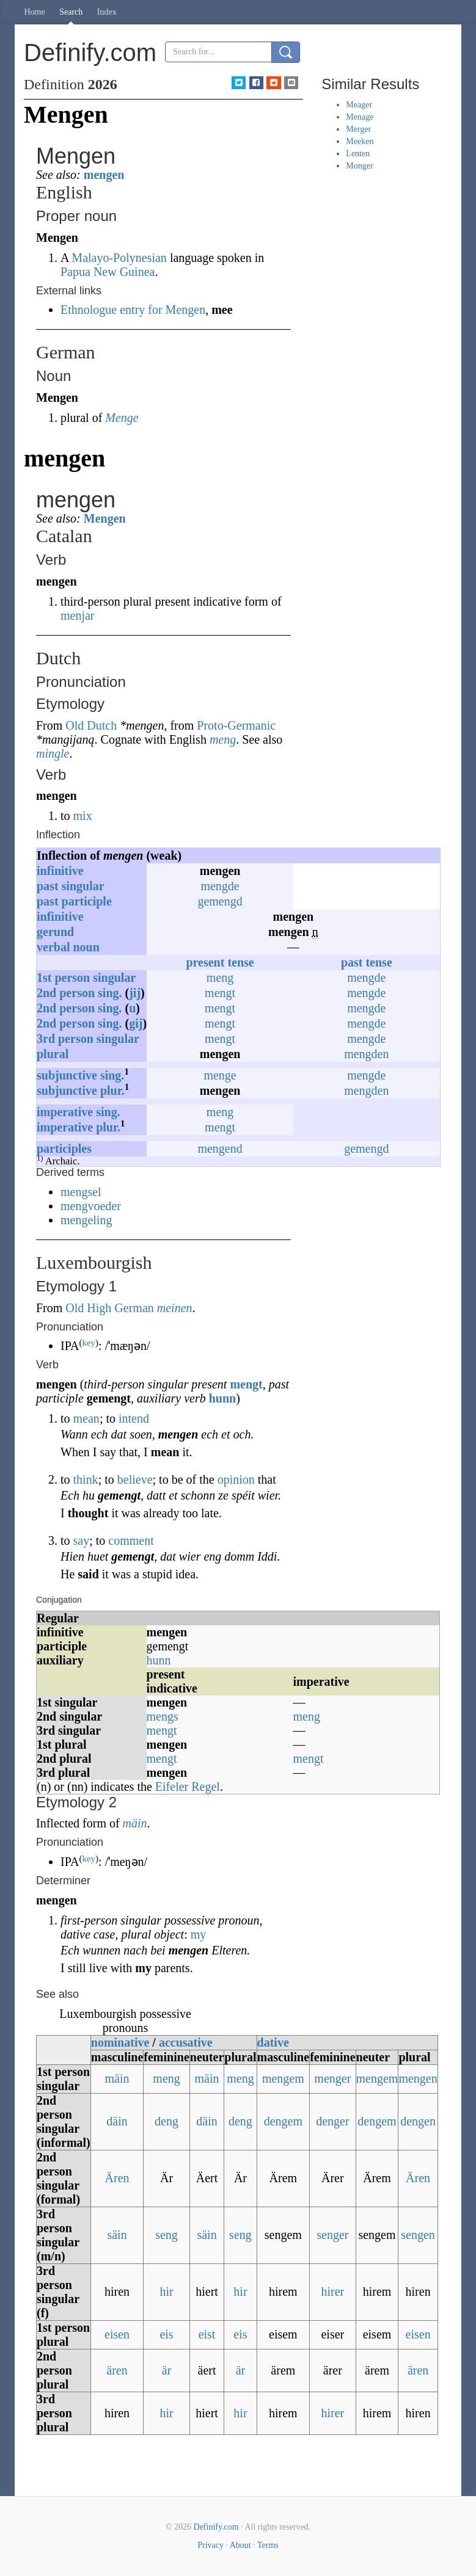 This screenshot has height=2576, width=476. I want to click on hunn, so click(222, 1398).